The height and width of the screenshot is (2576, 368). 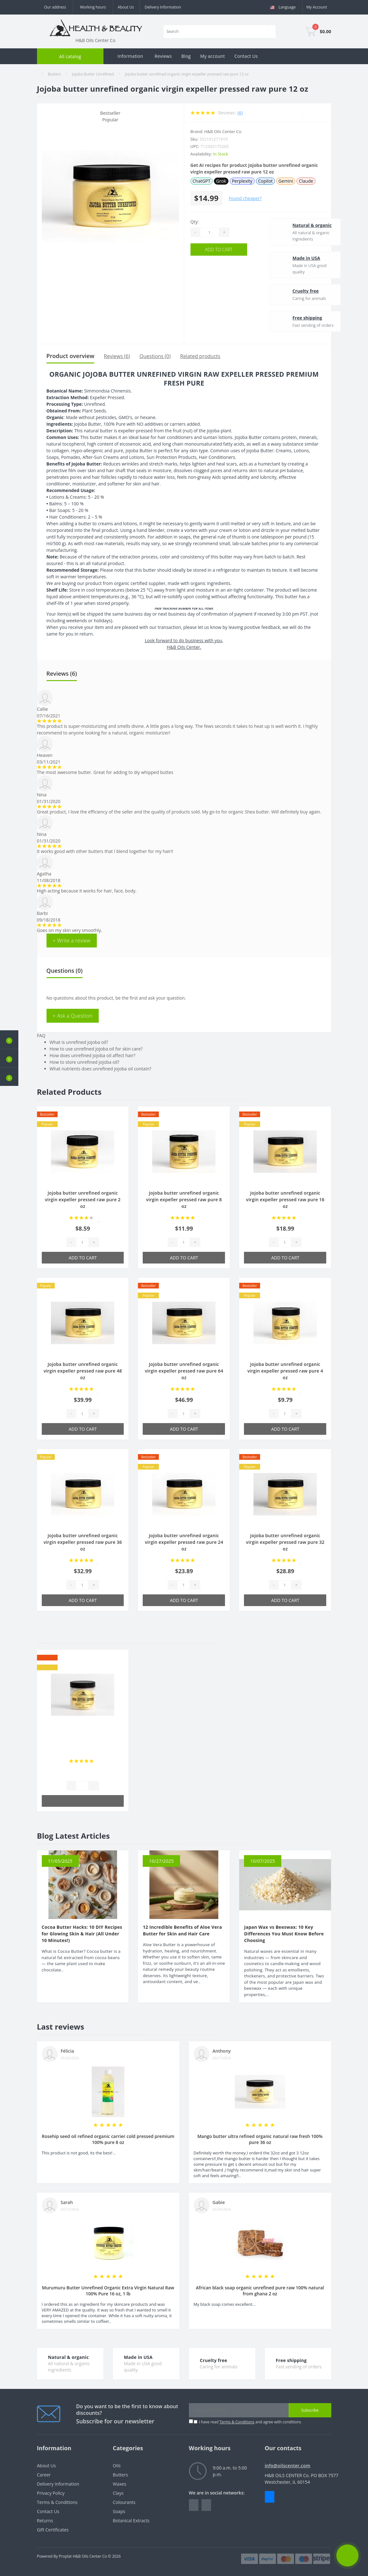 I want to click on (6), so click(x=240, y=113).